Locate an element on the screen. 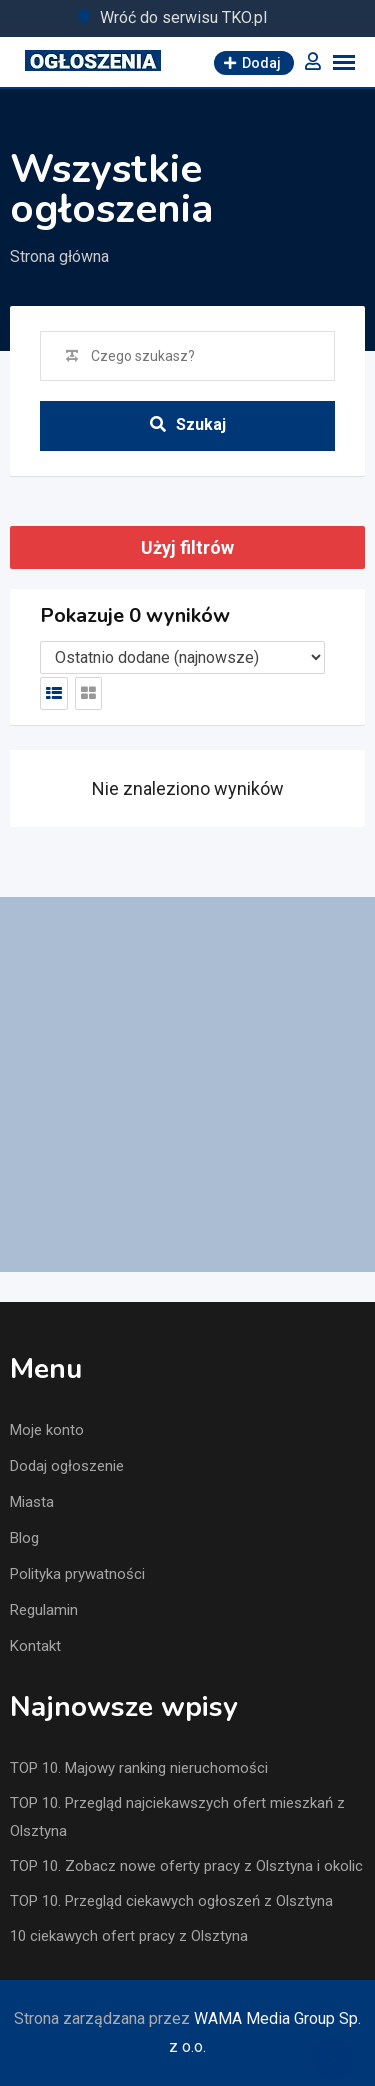 Image resolution: width=375 pixels, height=2086 pixels. Regulamin is located at coordinates (44, 1610).